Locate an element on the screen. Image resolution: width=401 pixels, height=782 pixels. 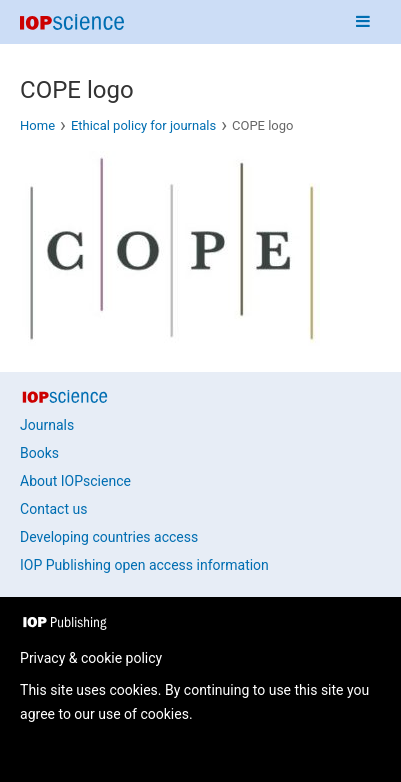
IOP Publishing open access information is located at coordinates (144, 565).